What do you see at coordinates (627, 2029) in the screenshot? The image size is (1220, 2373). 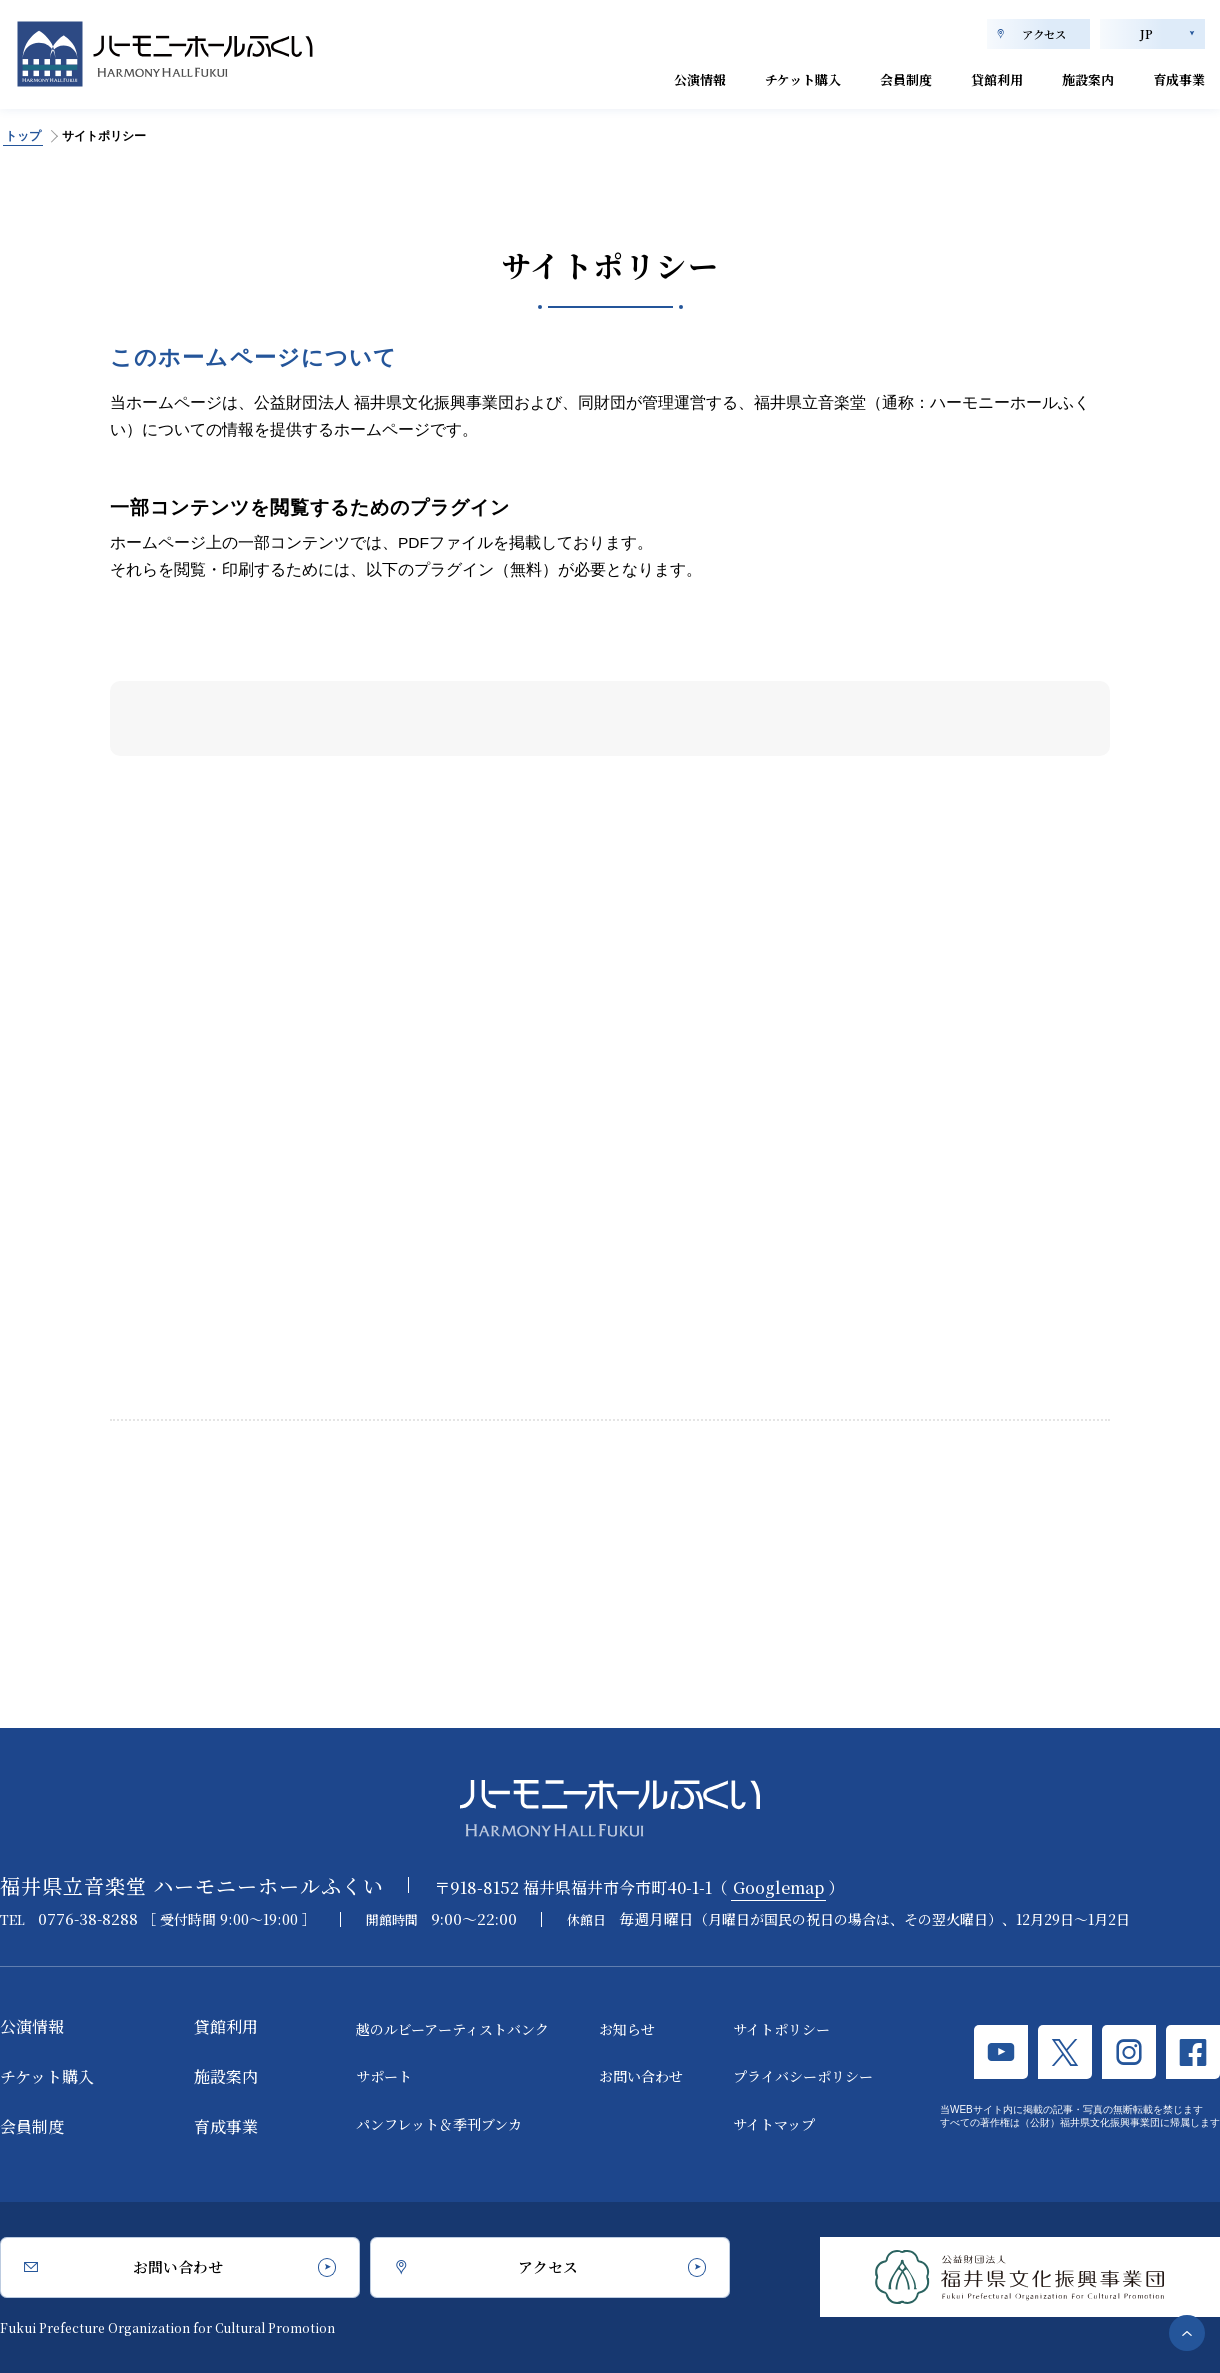 I see `お知らせ` at bounding box center [627, 2029].